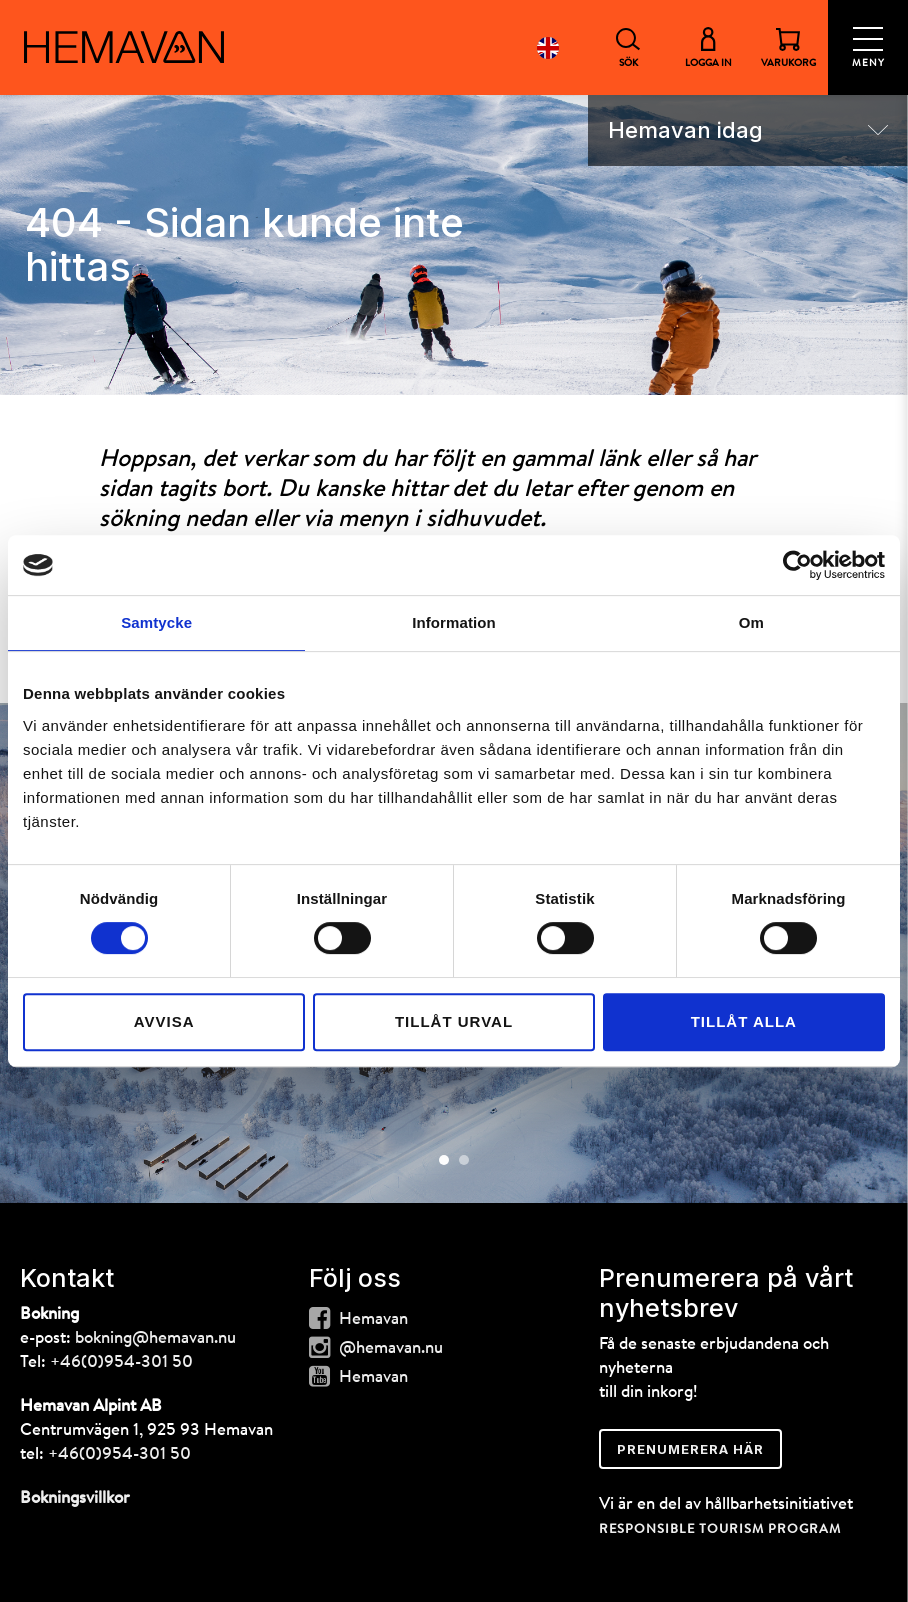 The width and height of the screenshot is (908, 1602). What do you see at coordinates (454, 1021) in the screenshot?
I see `Tillåt urval` at bounding box center [454, 1021].